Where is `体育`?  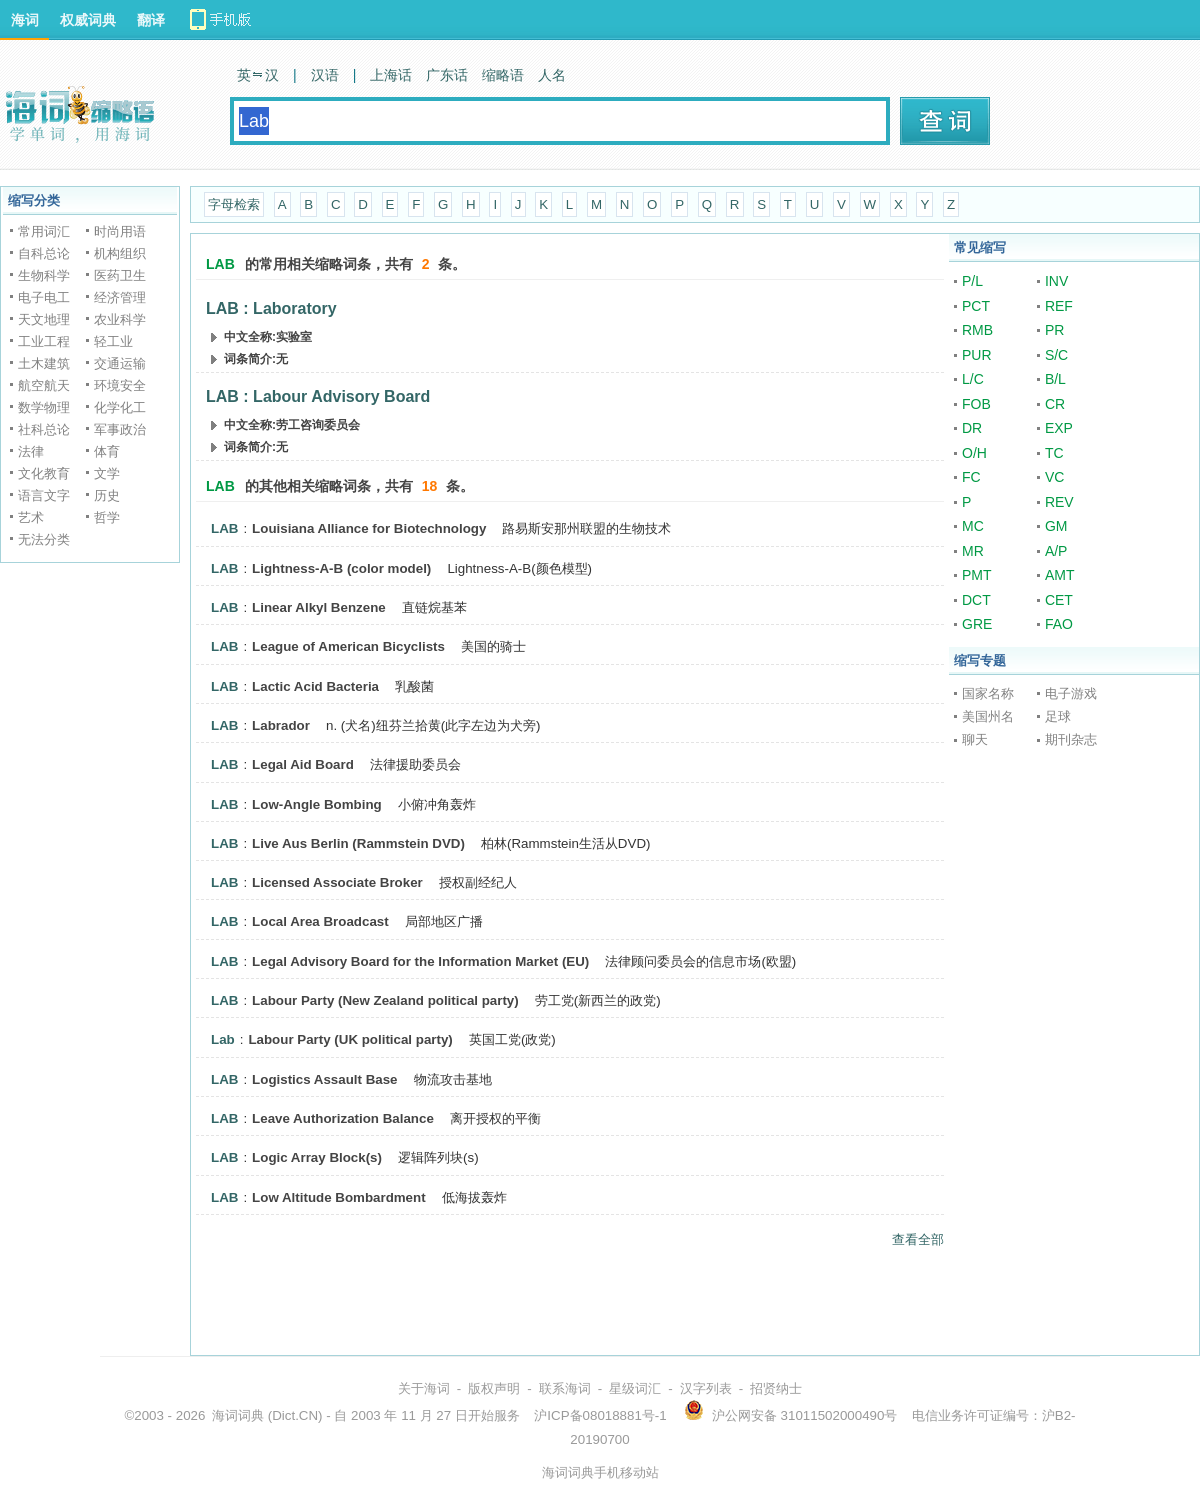 体育 is located at coordinates (107, 451).